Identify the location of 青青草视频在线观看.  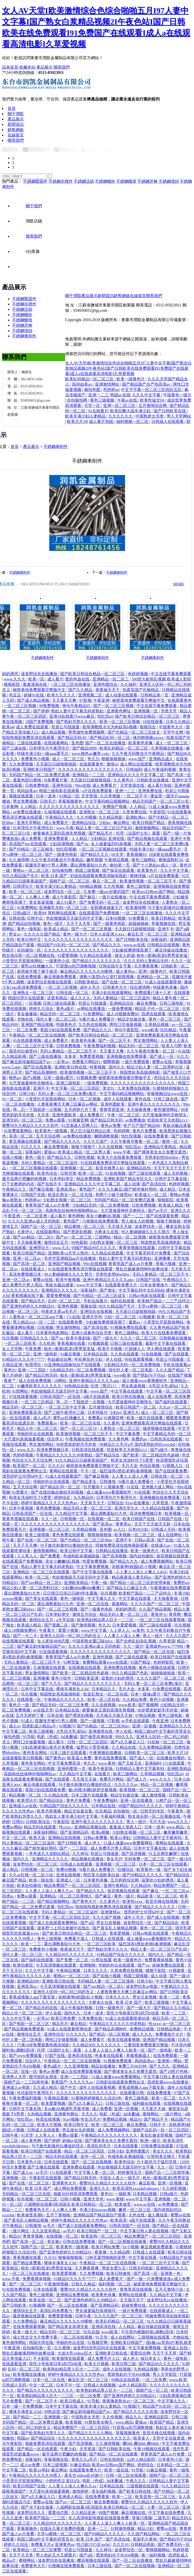
(137, 1248).